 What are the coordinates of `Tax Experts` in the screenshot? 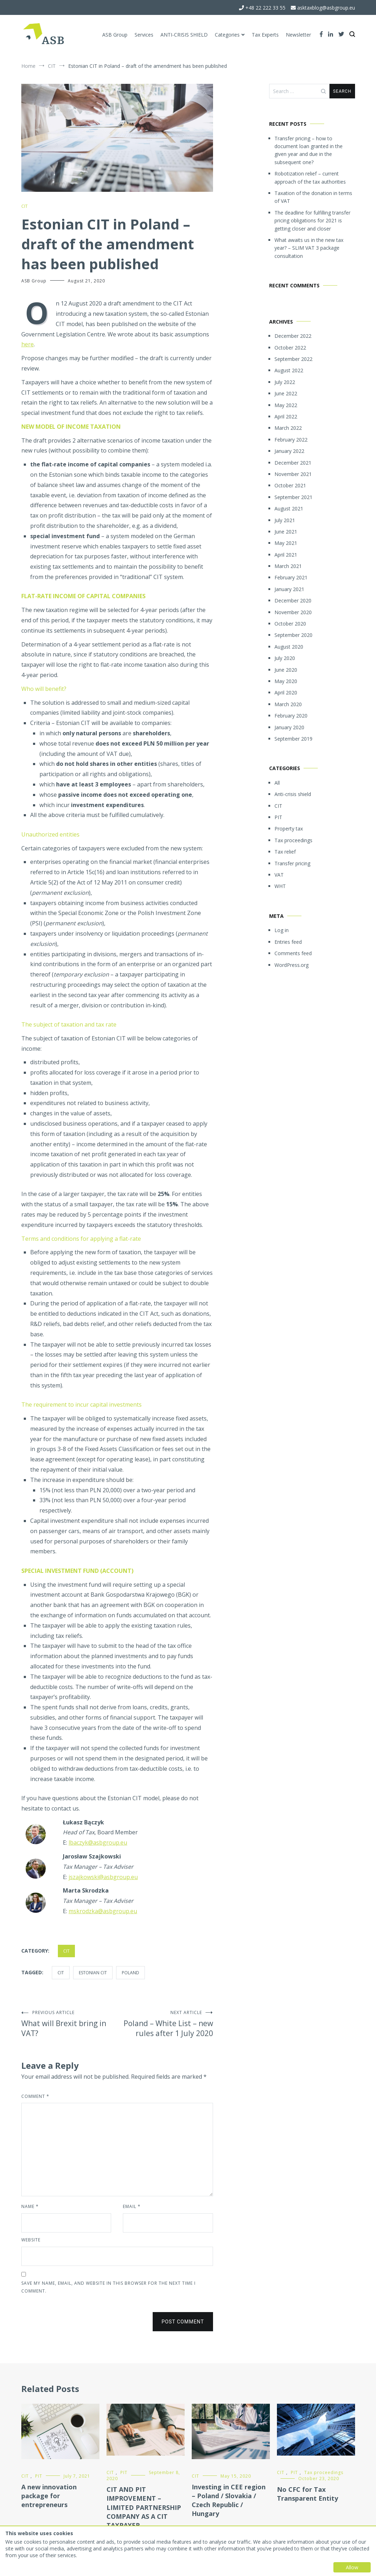 It's located at (265, 34).